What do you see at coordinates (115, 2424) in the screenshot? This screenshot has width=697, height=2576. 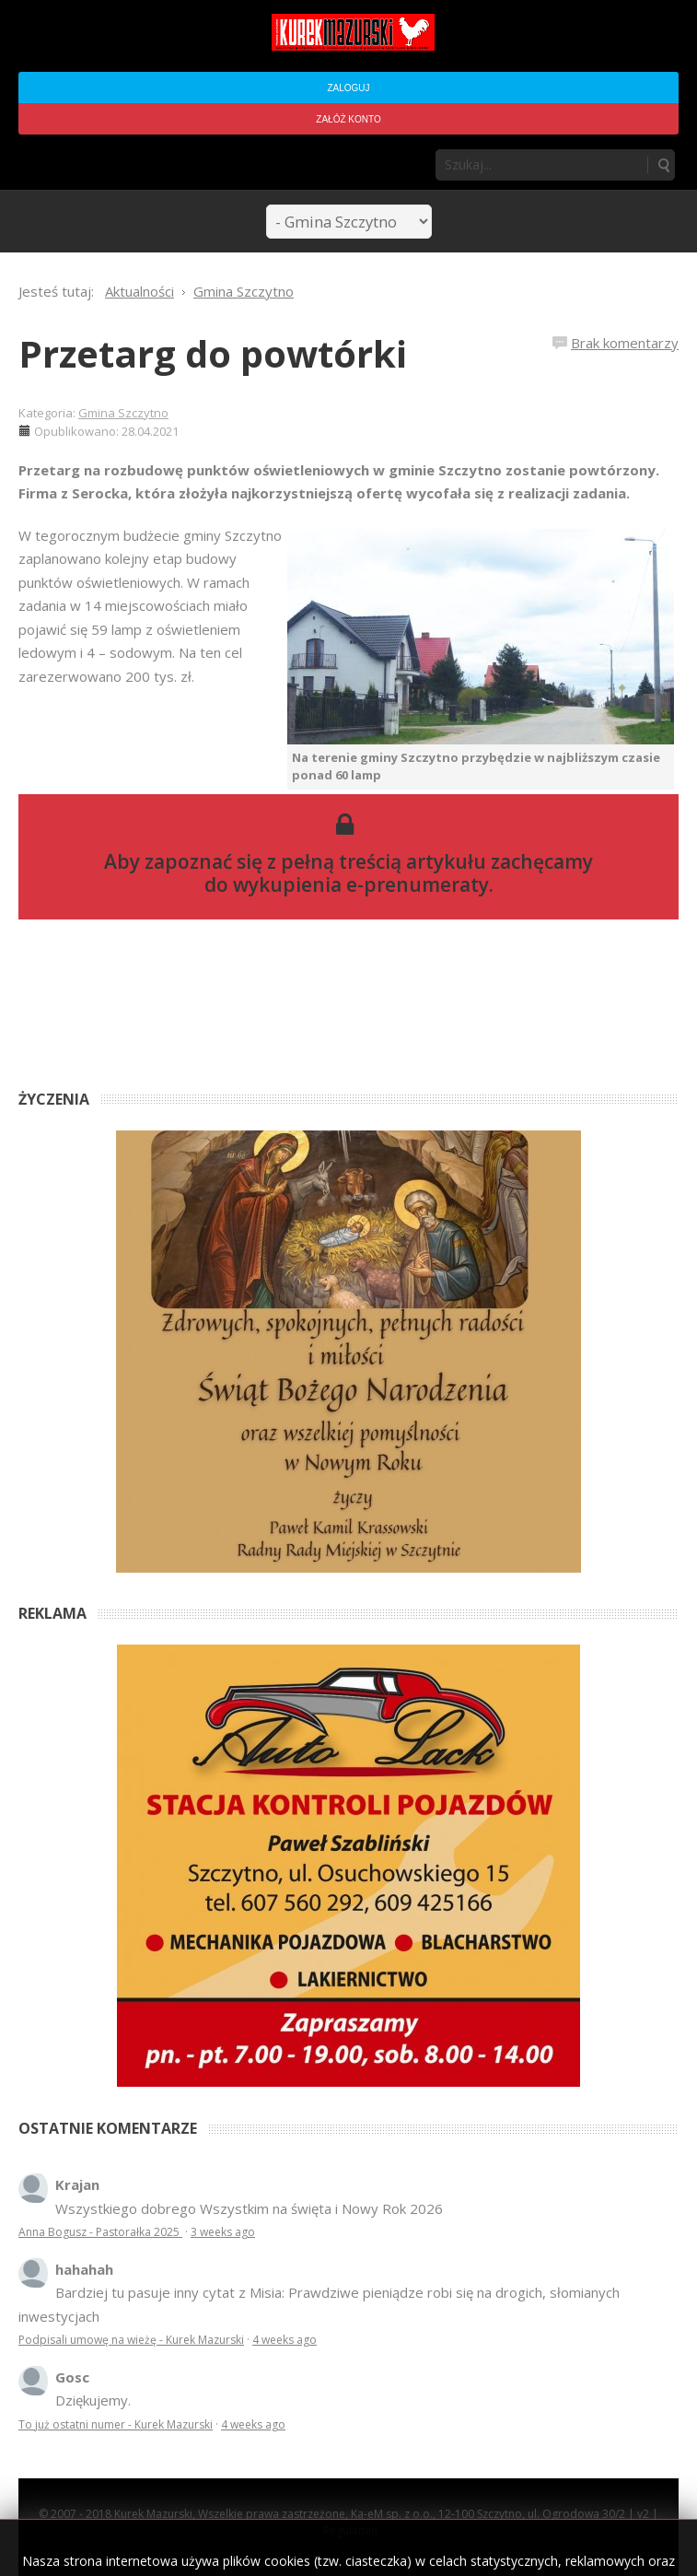 I see `To już ostatni numer - Kurek Mazurski` at bounding box center [115, 2424].